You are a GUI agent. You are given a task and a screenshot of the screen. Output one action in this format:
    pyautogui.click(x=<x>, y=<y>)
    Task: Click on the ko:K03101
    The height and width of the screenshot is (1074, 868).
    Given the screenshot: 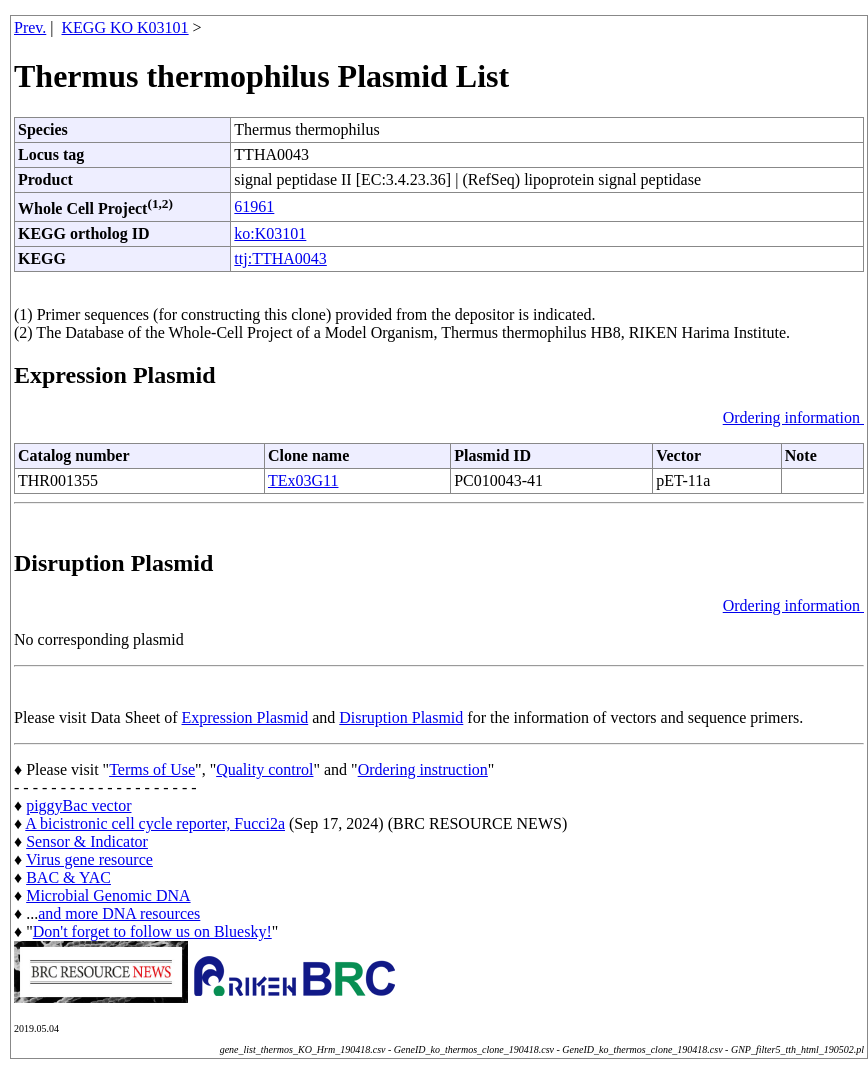 What is the action you would take?
    pyautogui.click(x=270, y=233)
    